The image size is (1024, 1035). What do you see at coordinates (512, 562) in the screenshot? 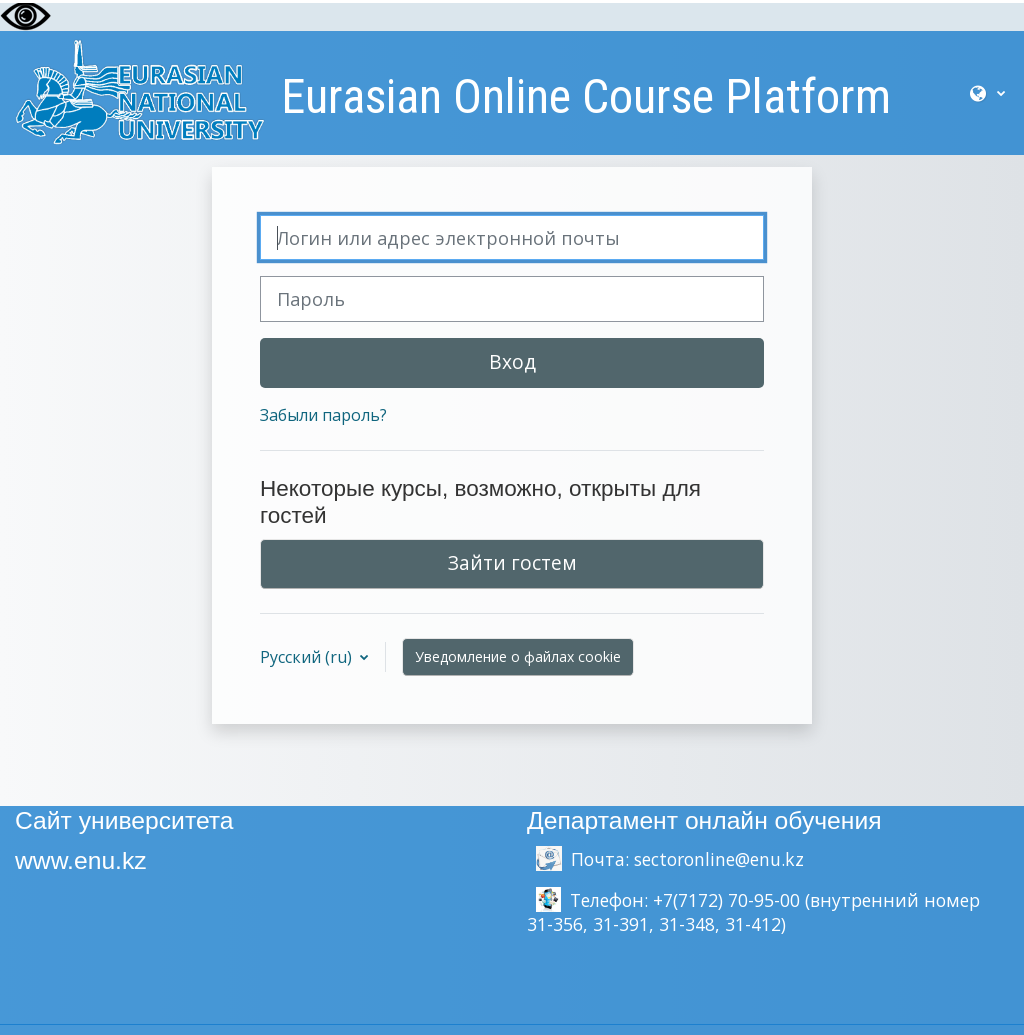
I see `Зайти гостем` at bounding box center [512, 562].